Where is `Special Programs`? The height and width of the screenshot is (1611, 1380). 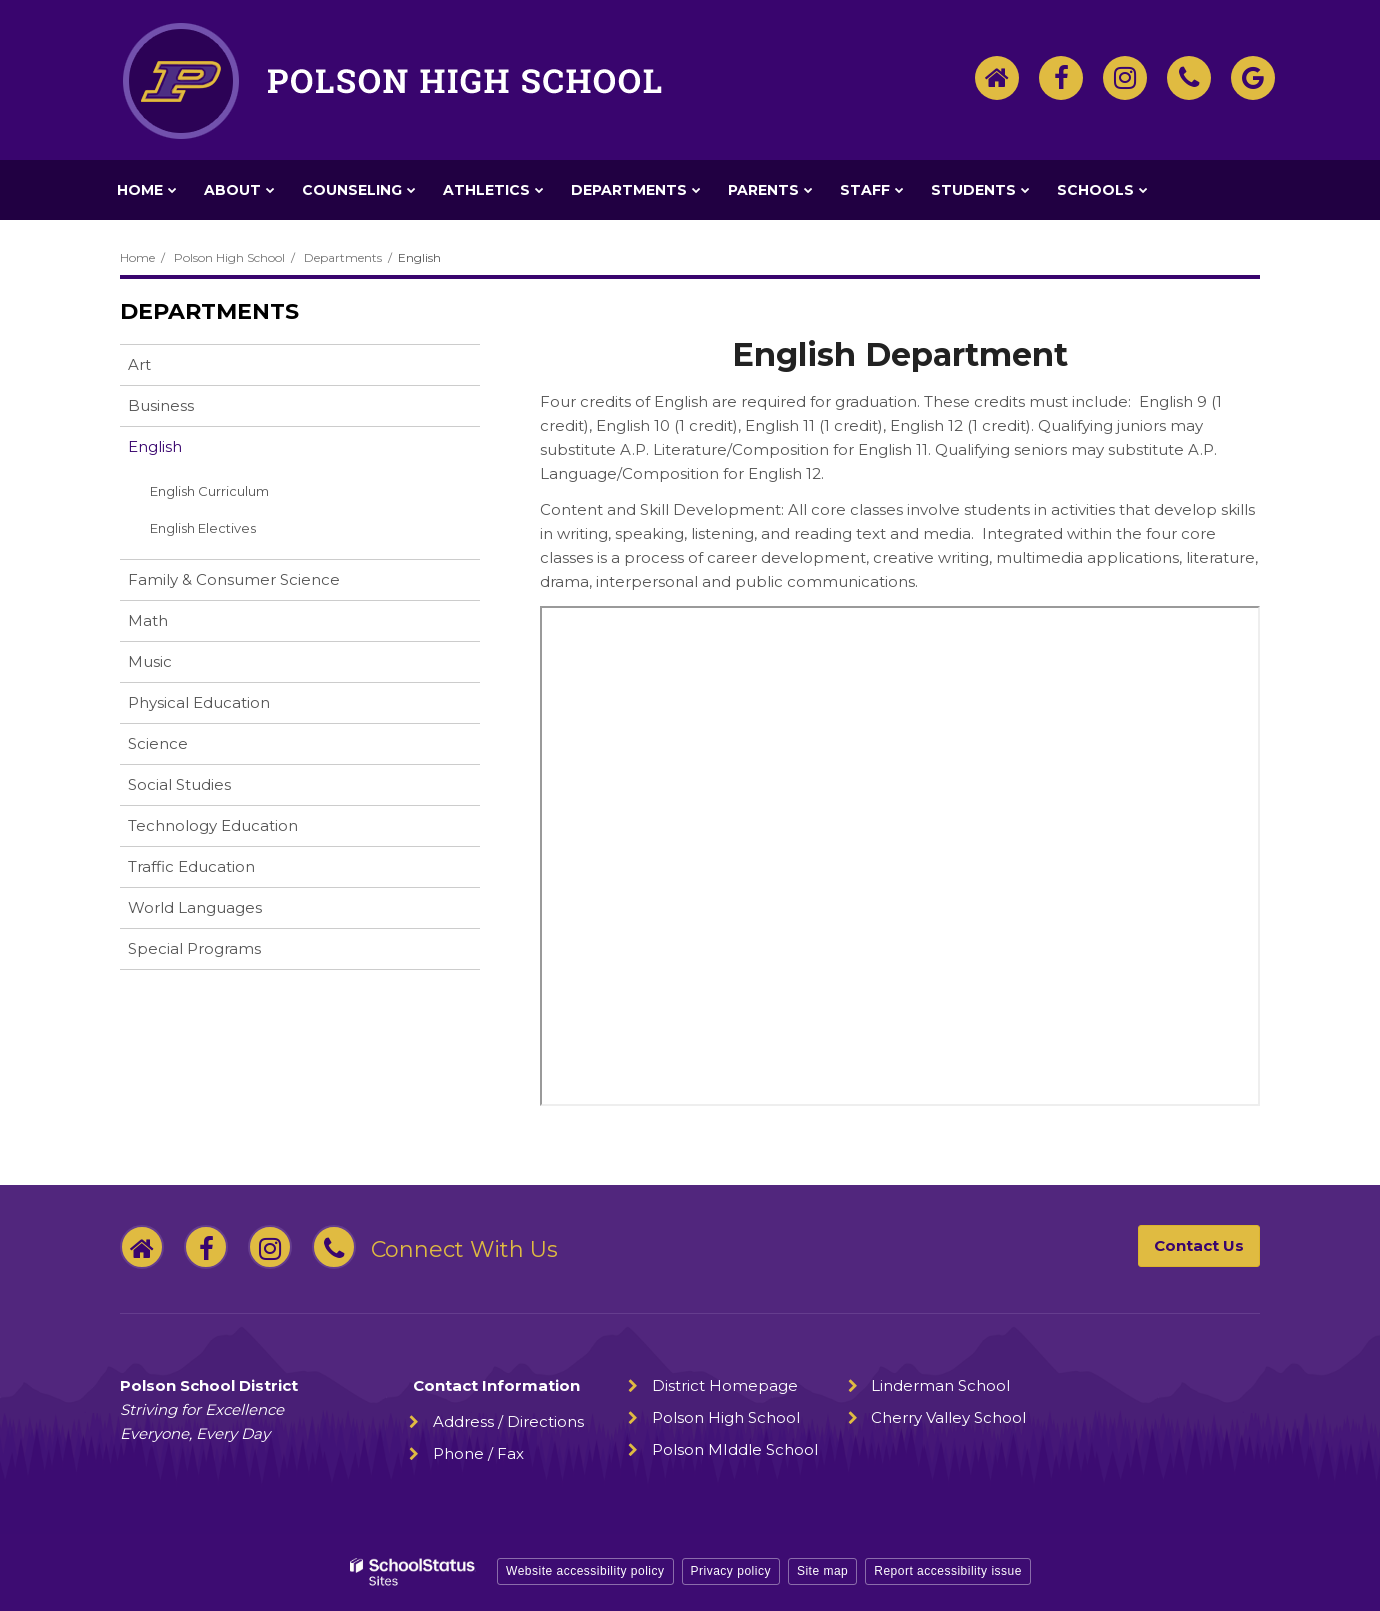
Special Programs is located at coordinates (194, 948).